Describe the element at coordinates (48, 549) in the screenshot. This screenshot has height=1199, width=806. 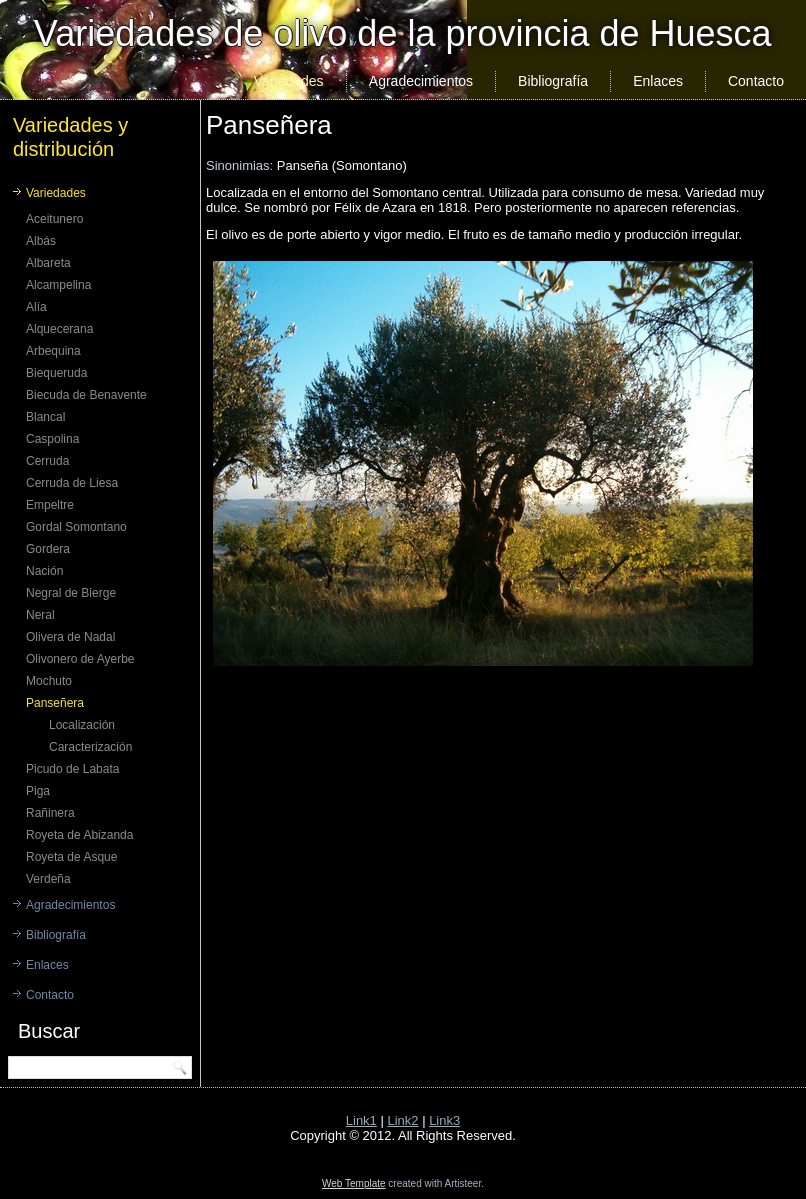
I see `Gordera` at that location.